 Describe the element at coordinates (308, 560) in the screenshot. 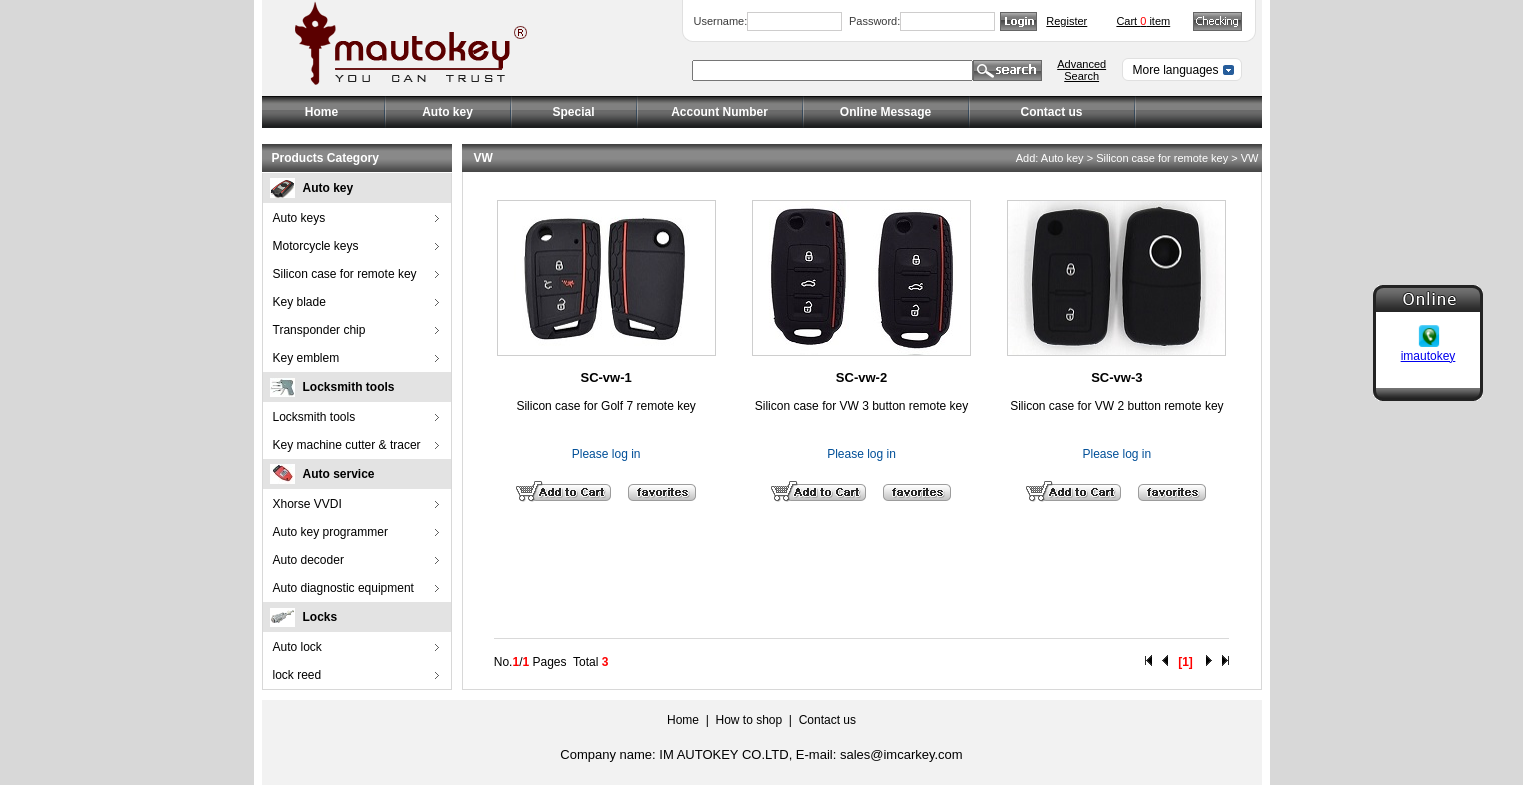

I see `Auto decoder` at that location.